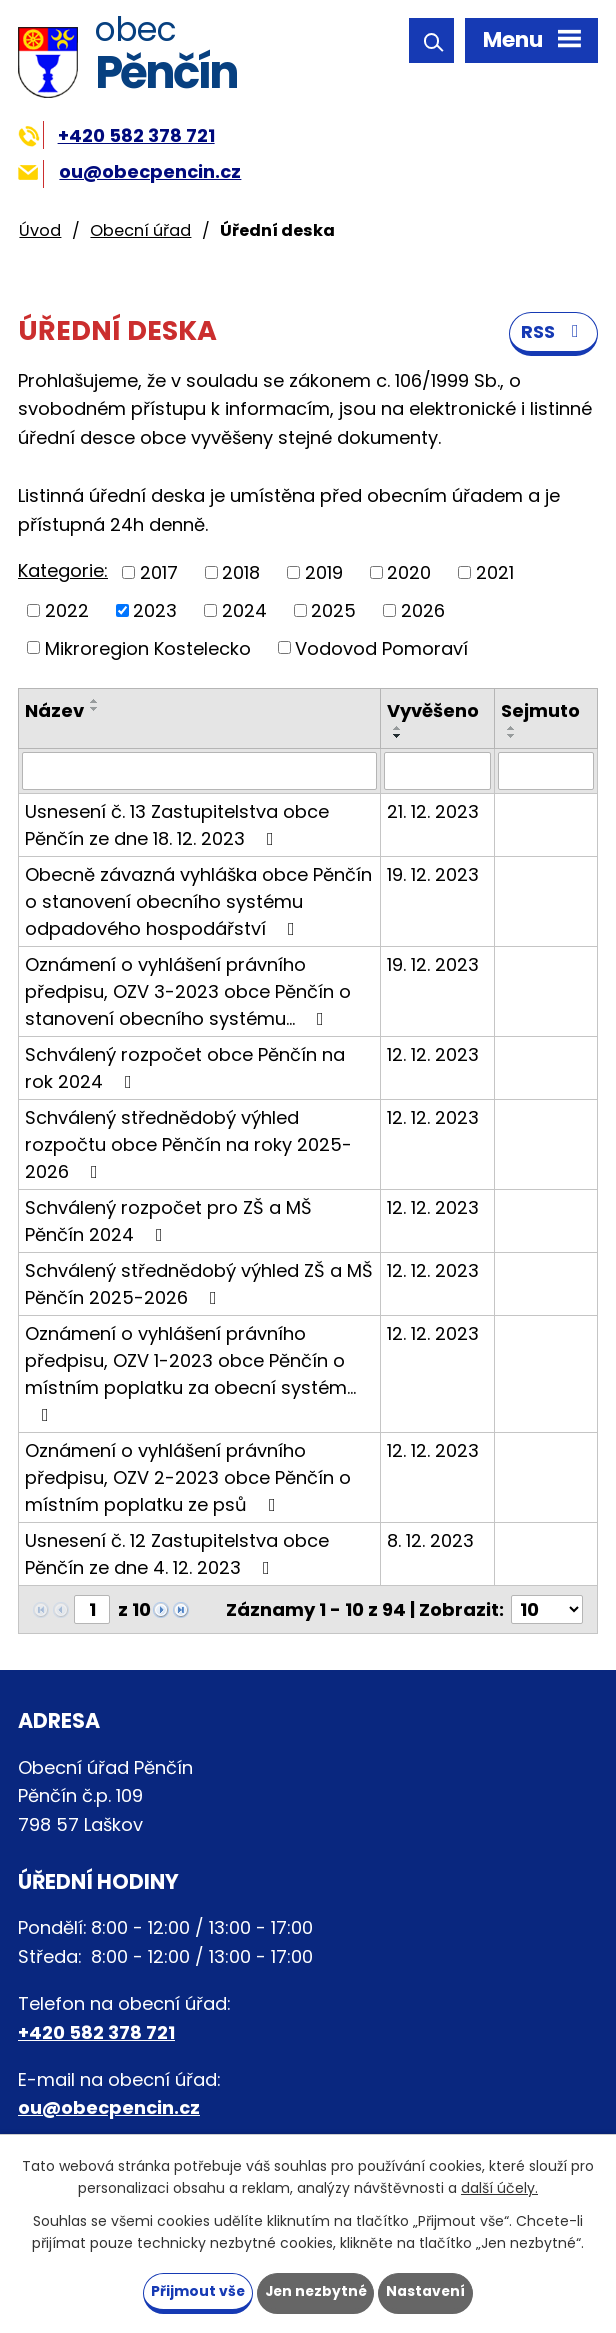 Image resolution: width=616 pixels, height=2333 pixels. What do you see at coordinates (188, 1478) in the screenshot?
I see `Oznámení o vyhlášení právního předpisu, OZV 2-2023 obce Pěnčín o místním poplatku ze psů` at bounding box center [188, 1478].